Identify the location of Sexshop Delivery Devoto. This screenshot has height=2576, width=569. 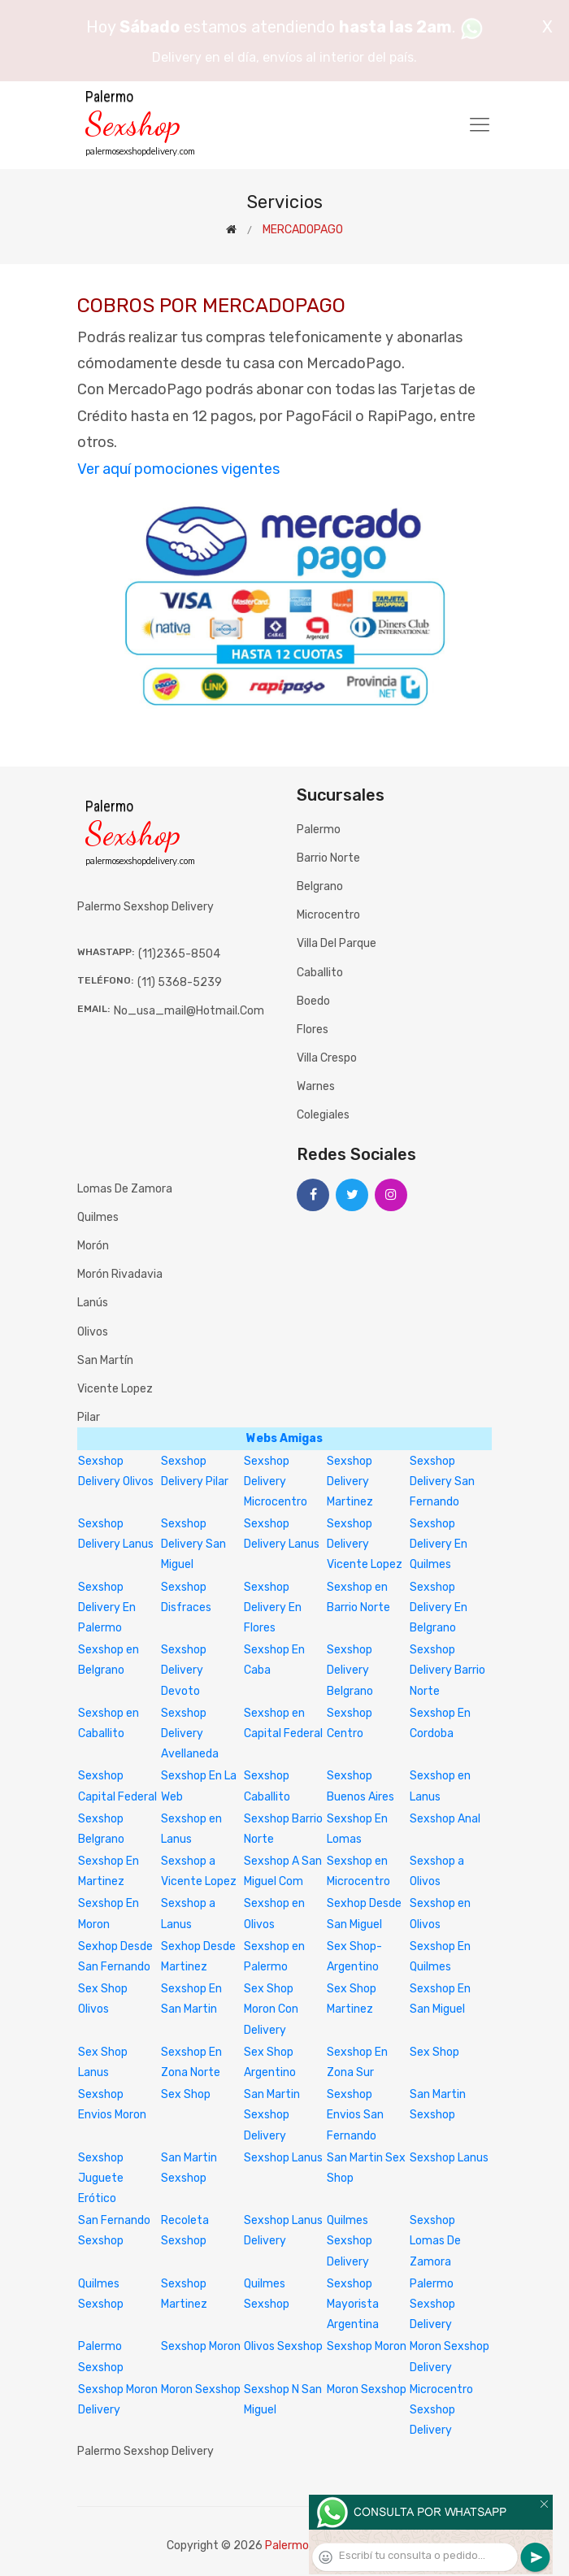
(183, 1670).